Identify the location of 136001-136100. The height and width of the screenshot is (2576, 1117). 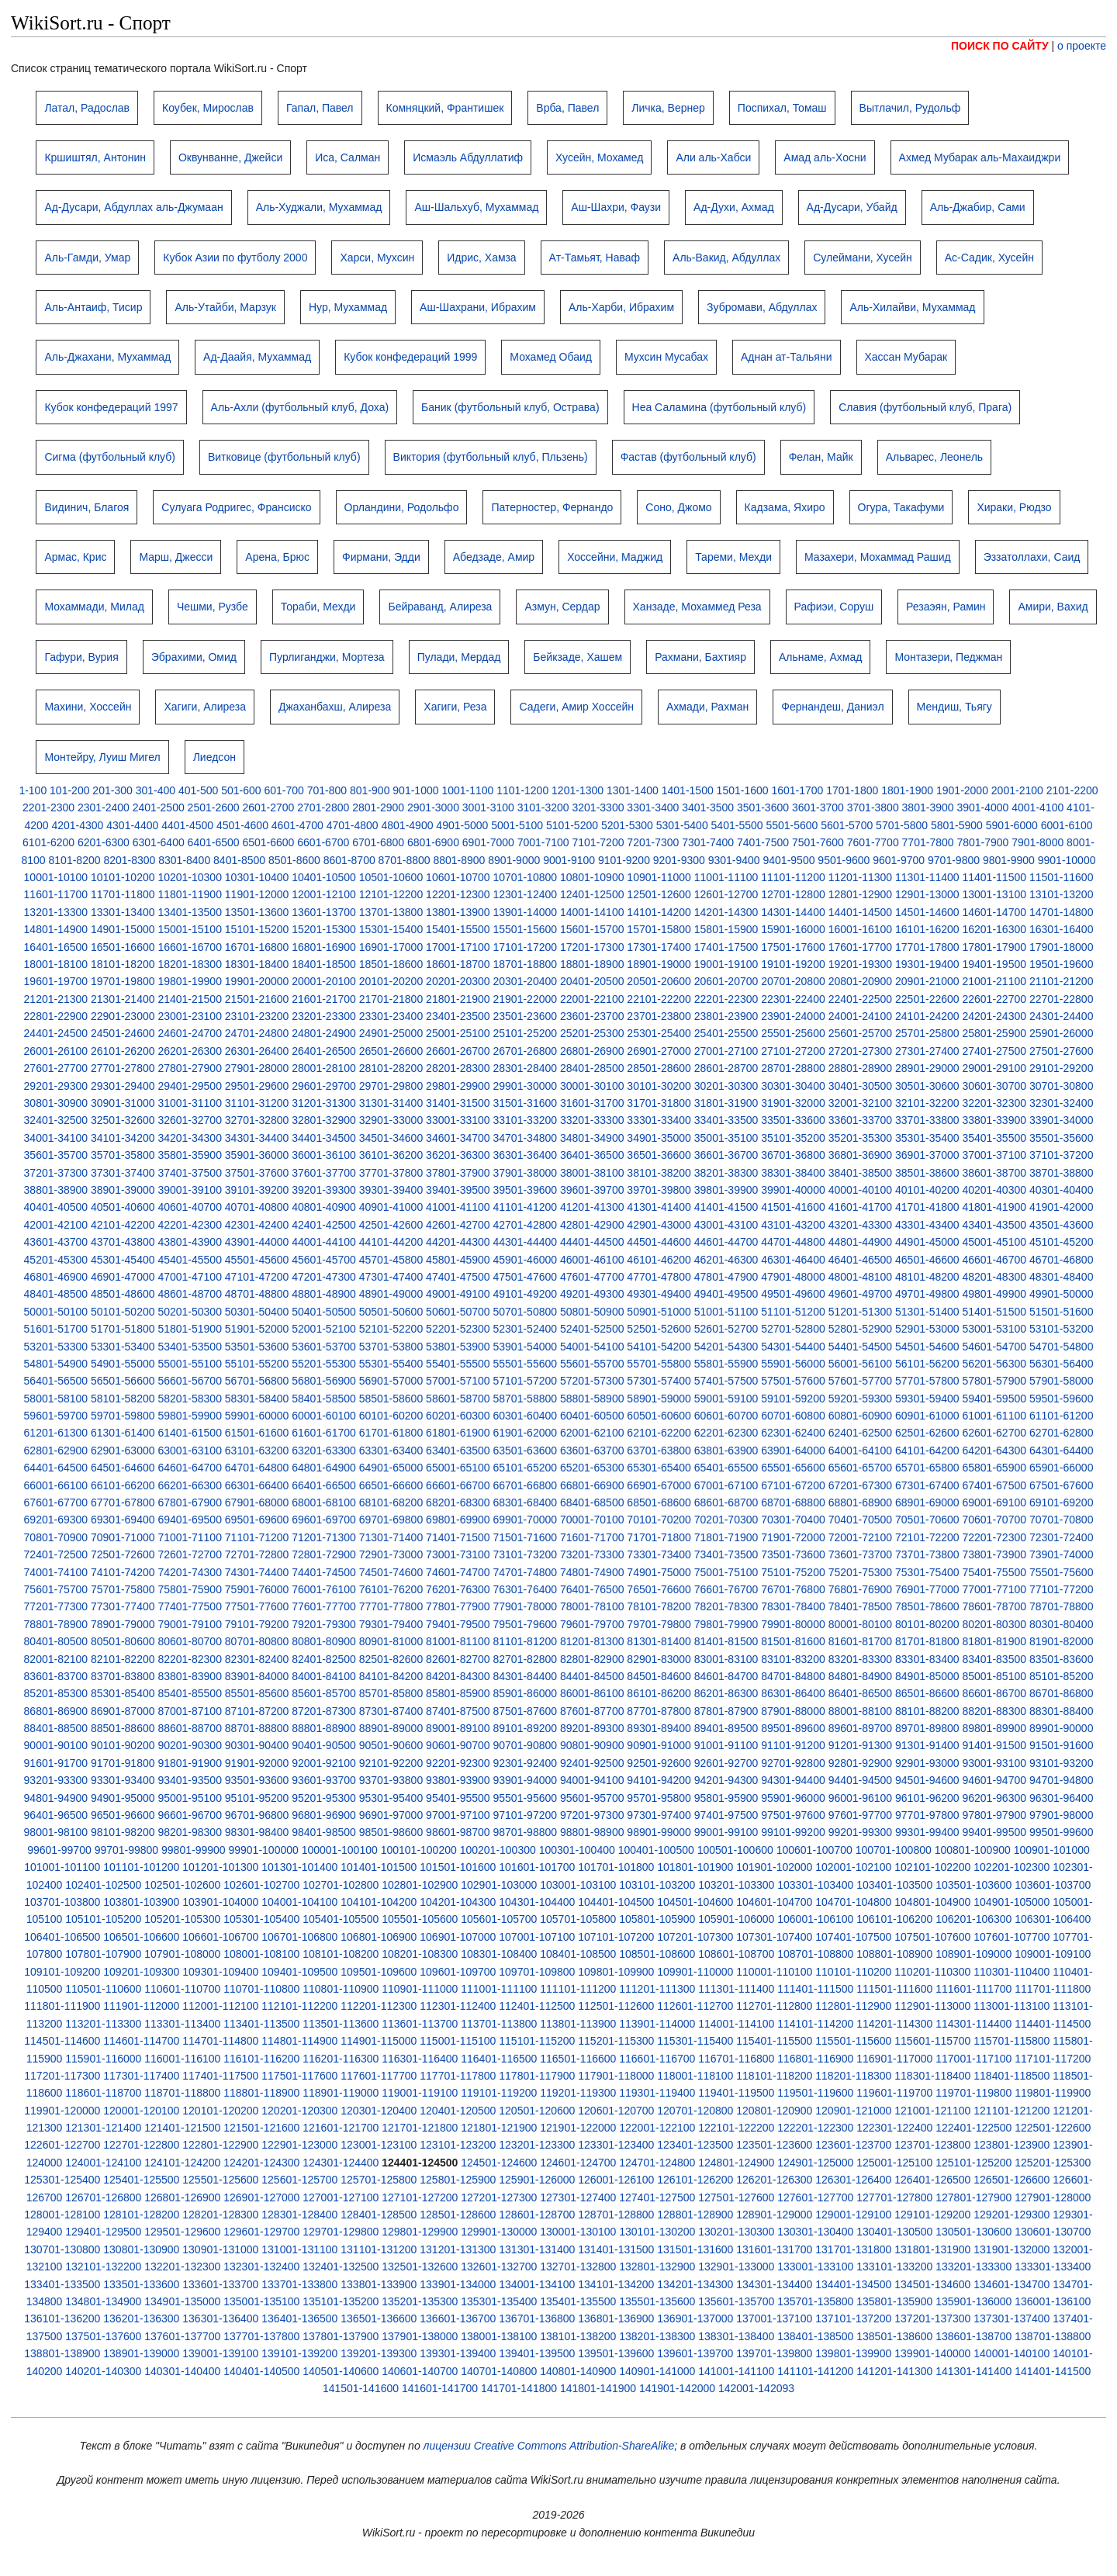
(1053, 2301).